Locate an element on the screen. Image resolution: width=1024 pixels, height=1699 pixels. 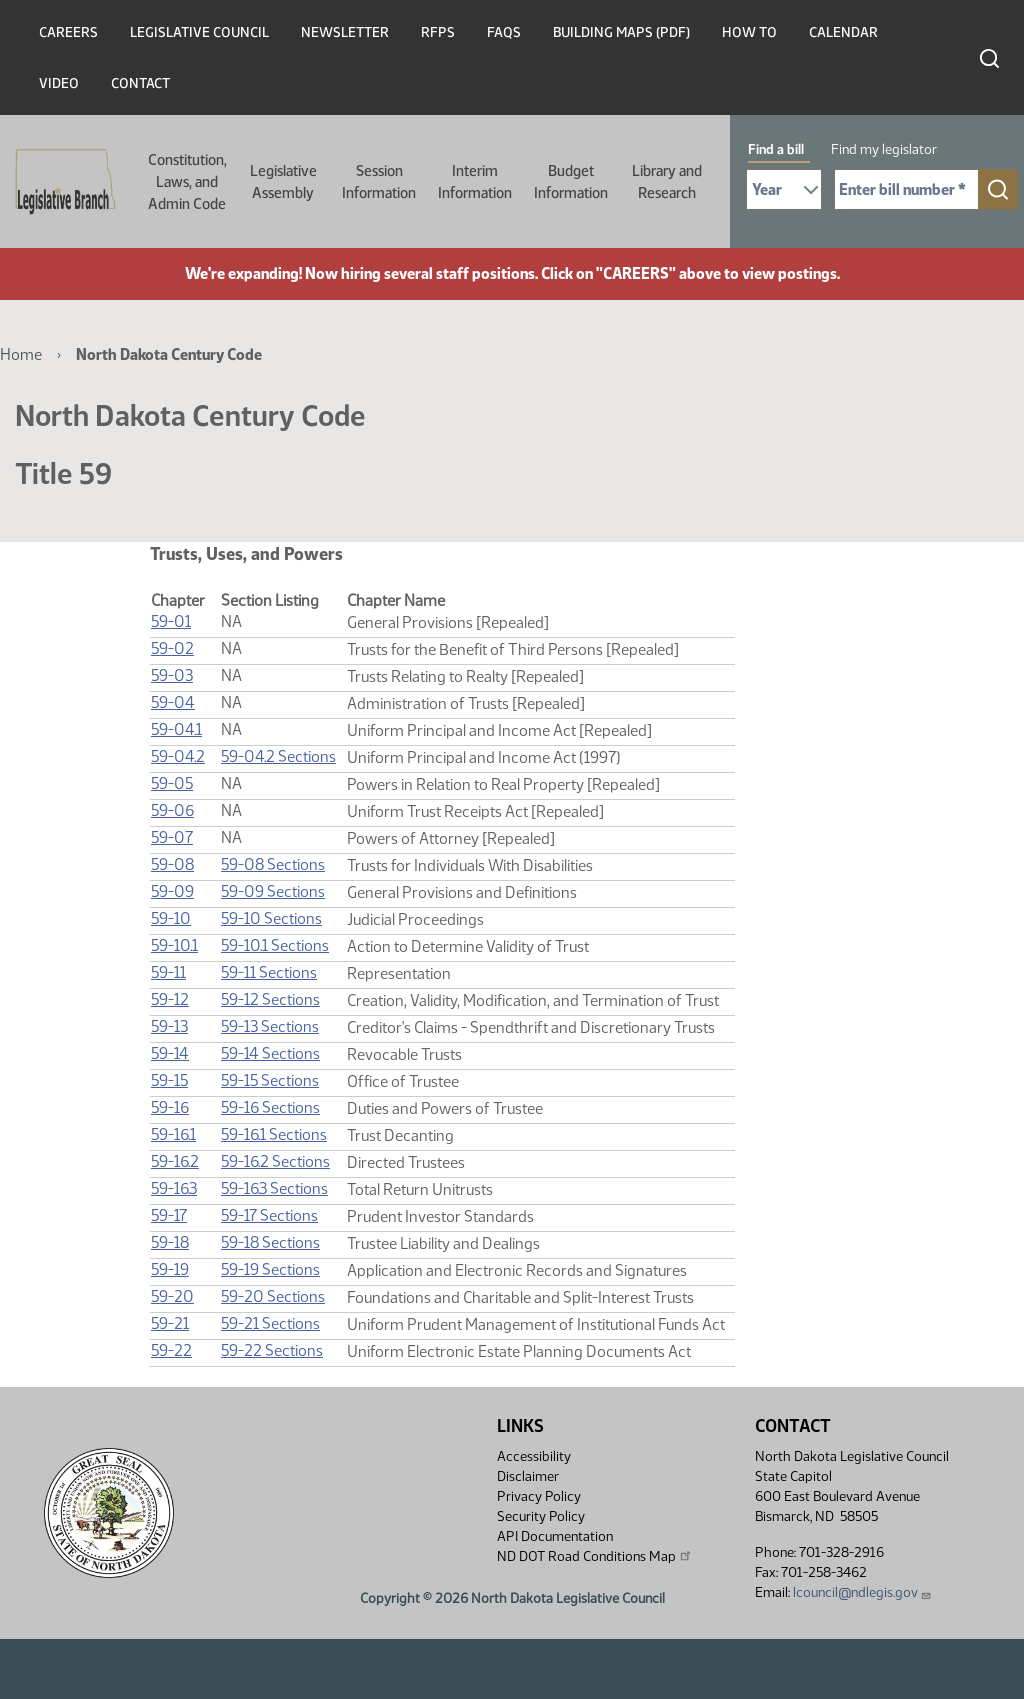
Security Policy is located at coordinates (541, 1516).